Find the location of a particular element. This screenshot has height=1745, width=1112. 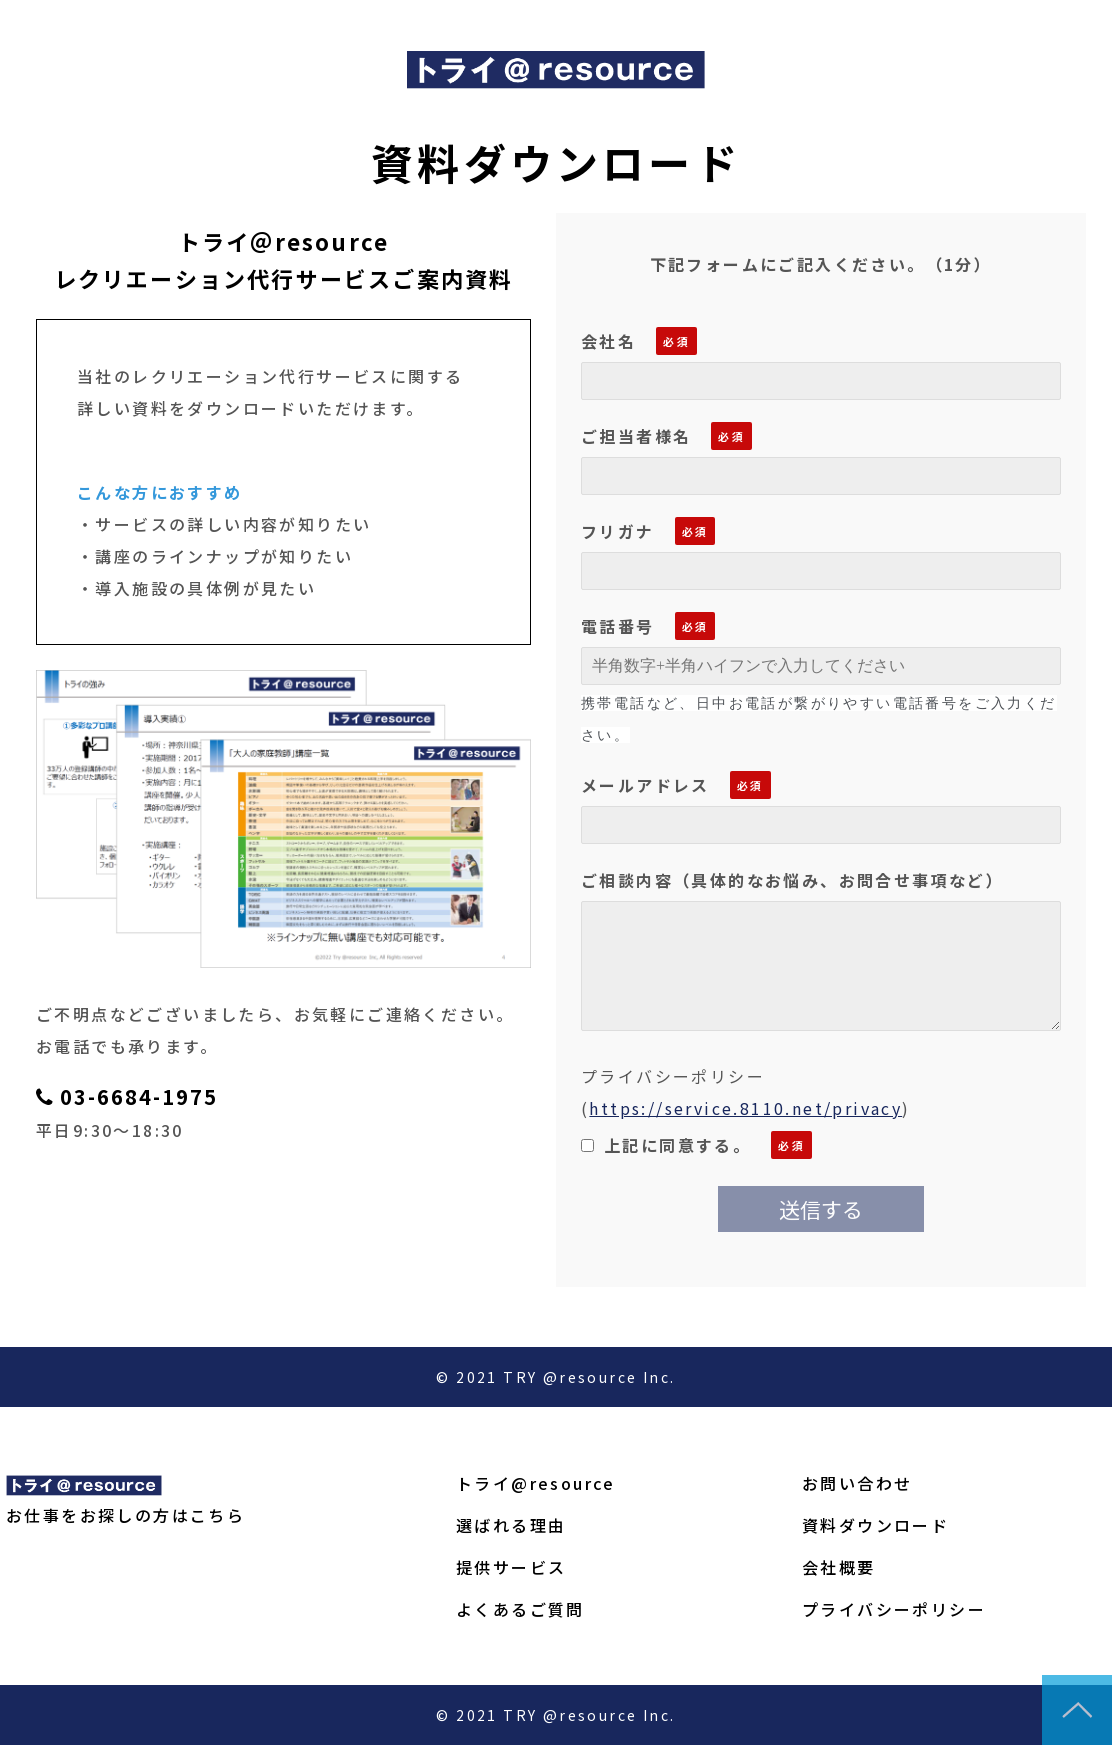

ご担当者様名 is located at coordinates (636, 436).